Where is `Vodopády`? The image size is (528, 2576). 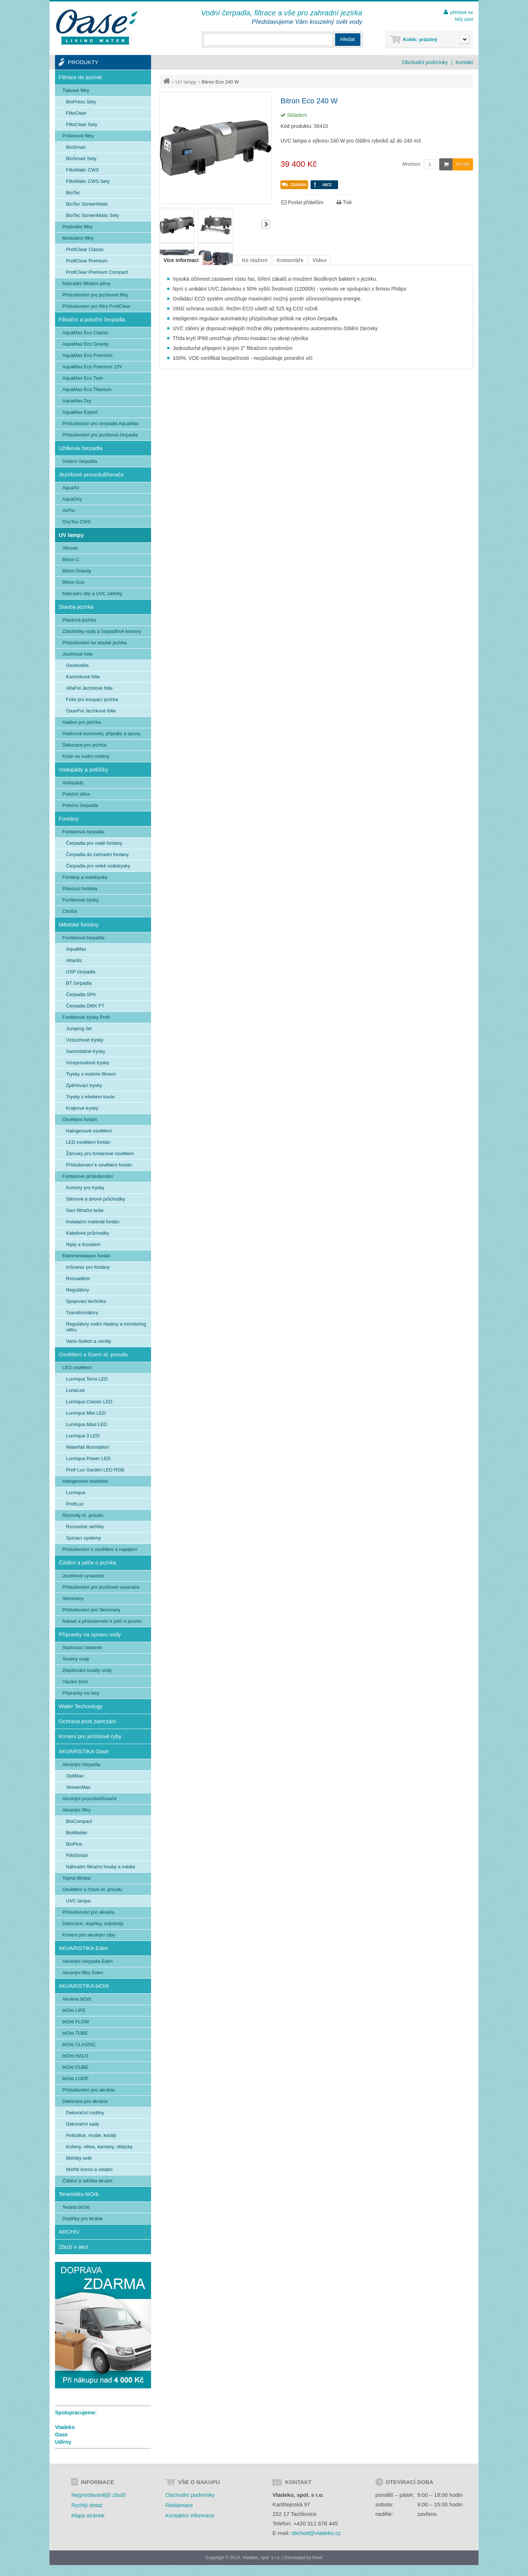
Vodopády is located at coordinates (73, 782).